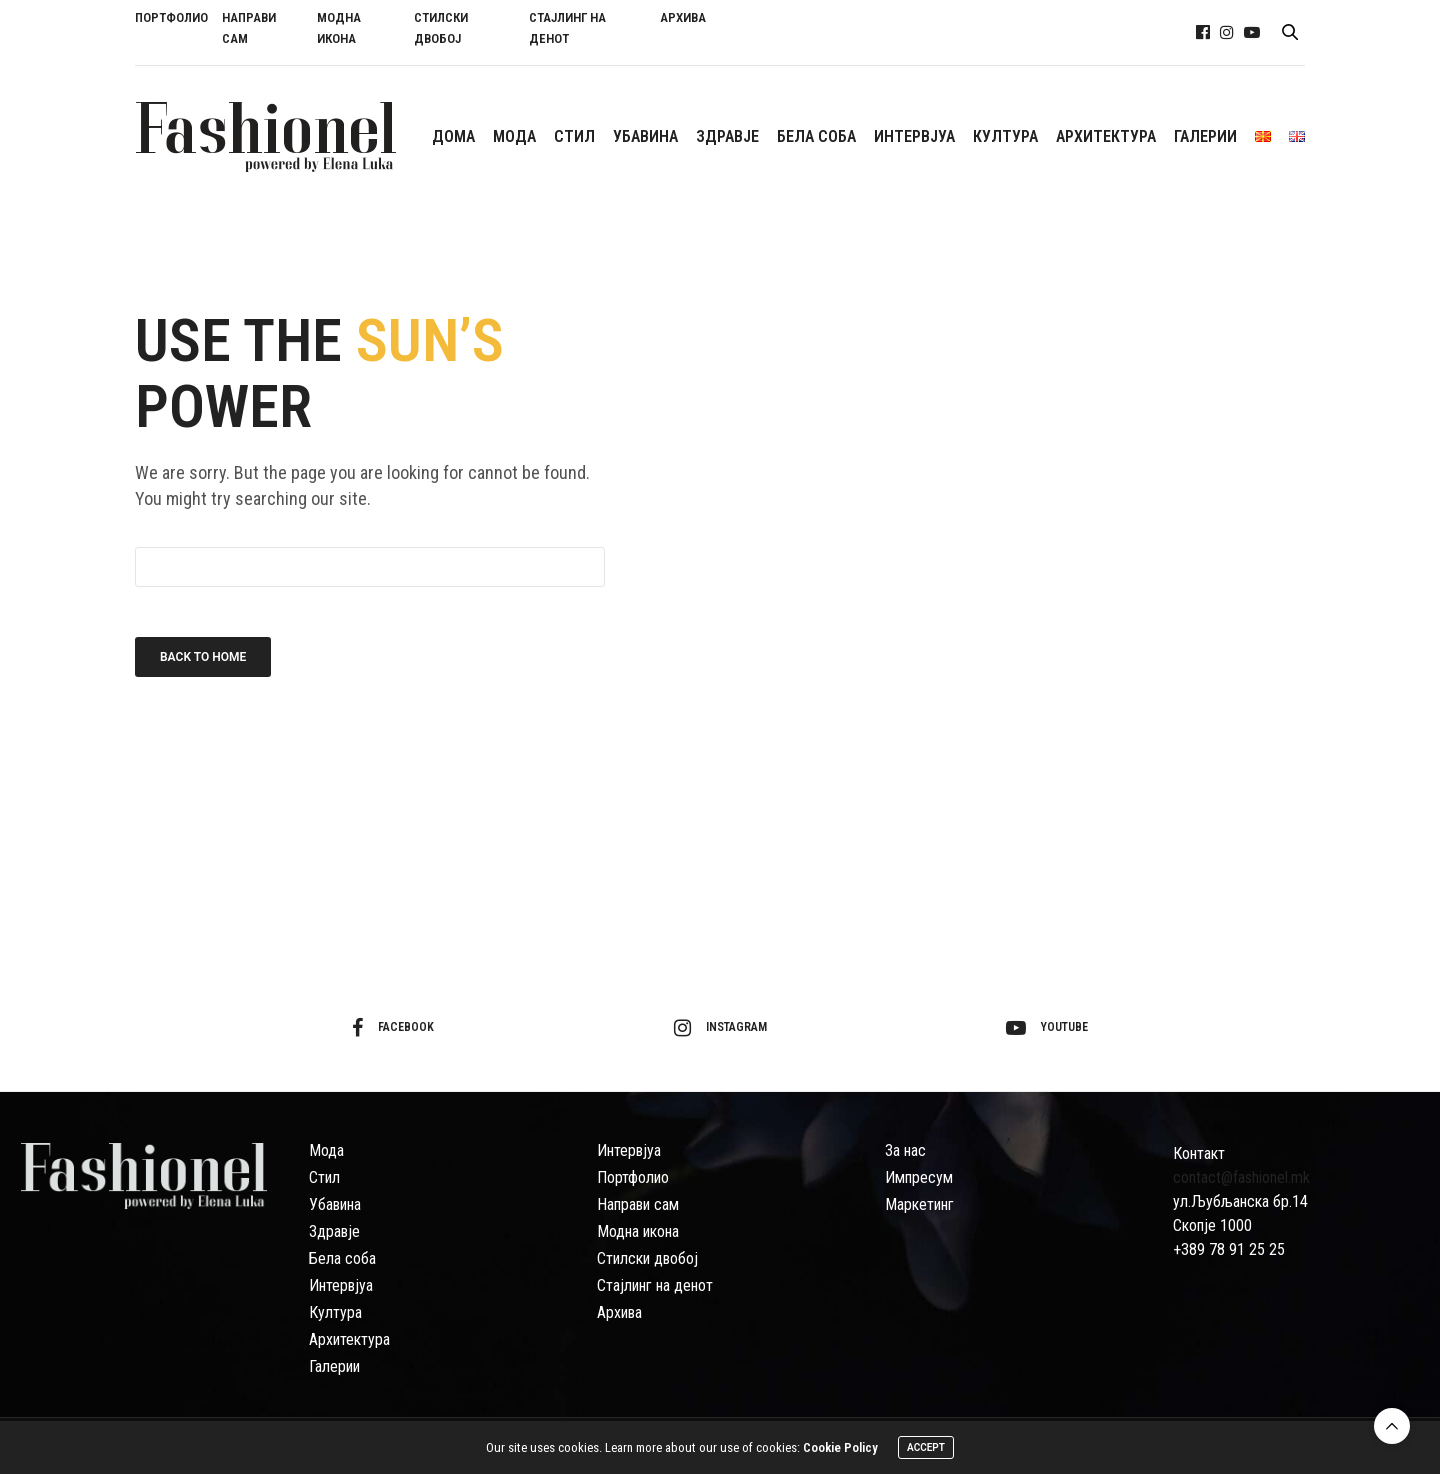 Image resolution: width=1440 pixels, height=1474 pixels. What do you see at coordinates (727, 136) in the screenshot?
I see `ЗДРАВЈЕ` at bounding box center [727, 136].